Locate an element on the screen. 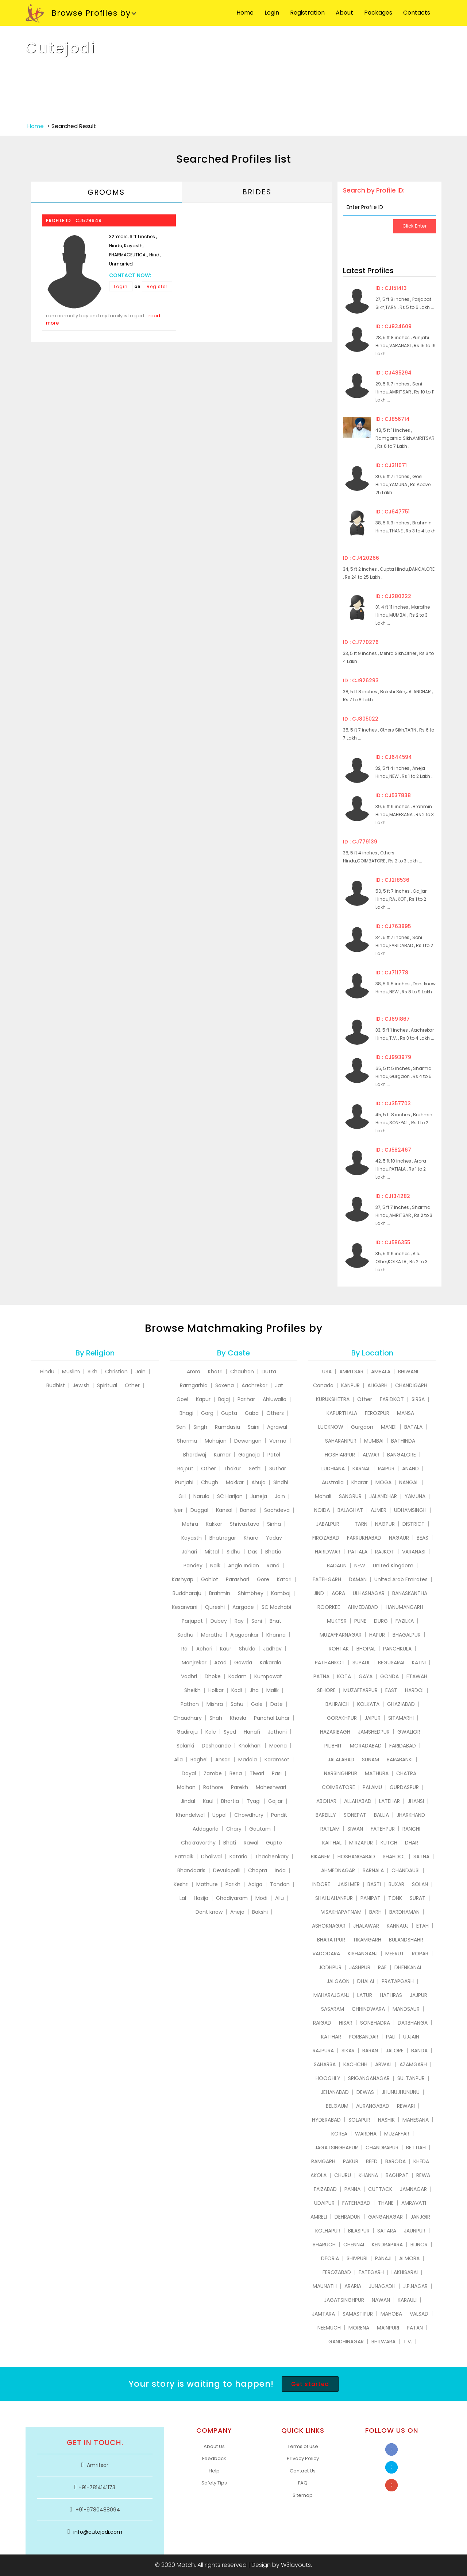 The image size is (467, 2576). SANGRUR is located at coordinates (350, 1496).